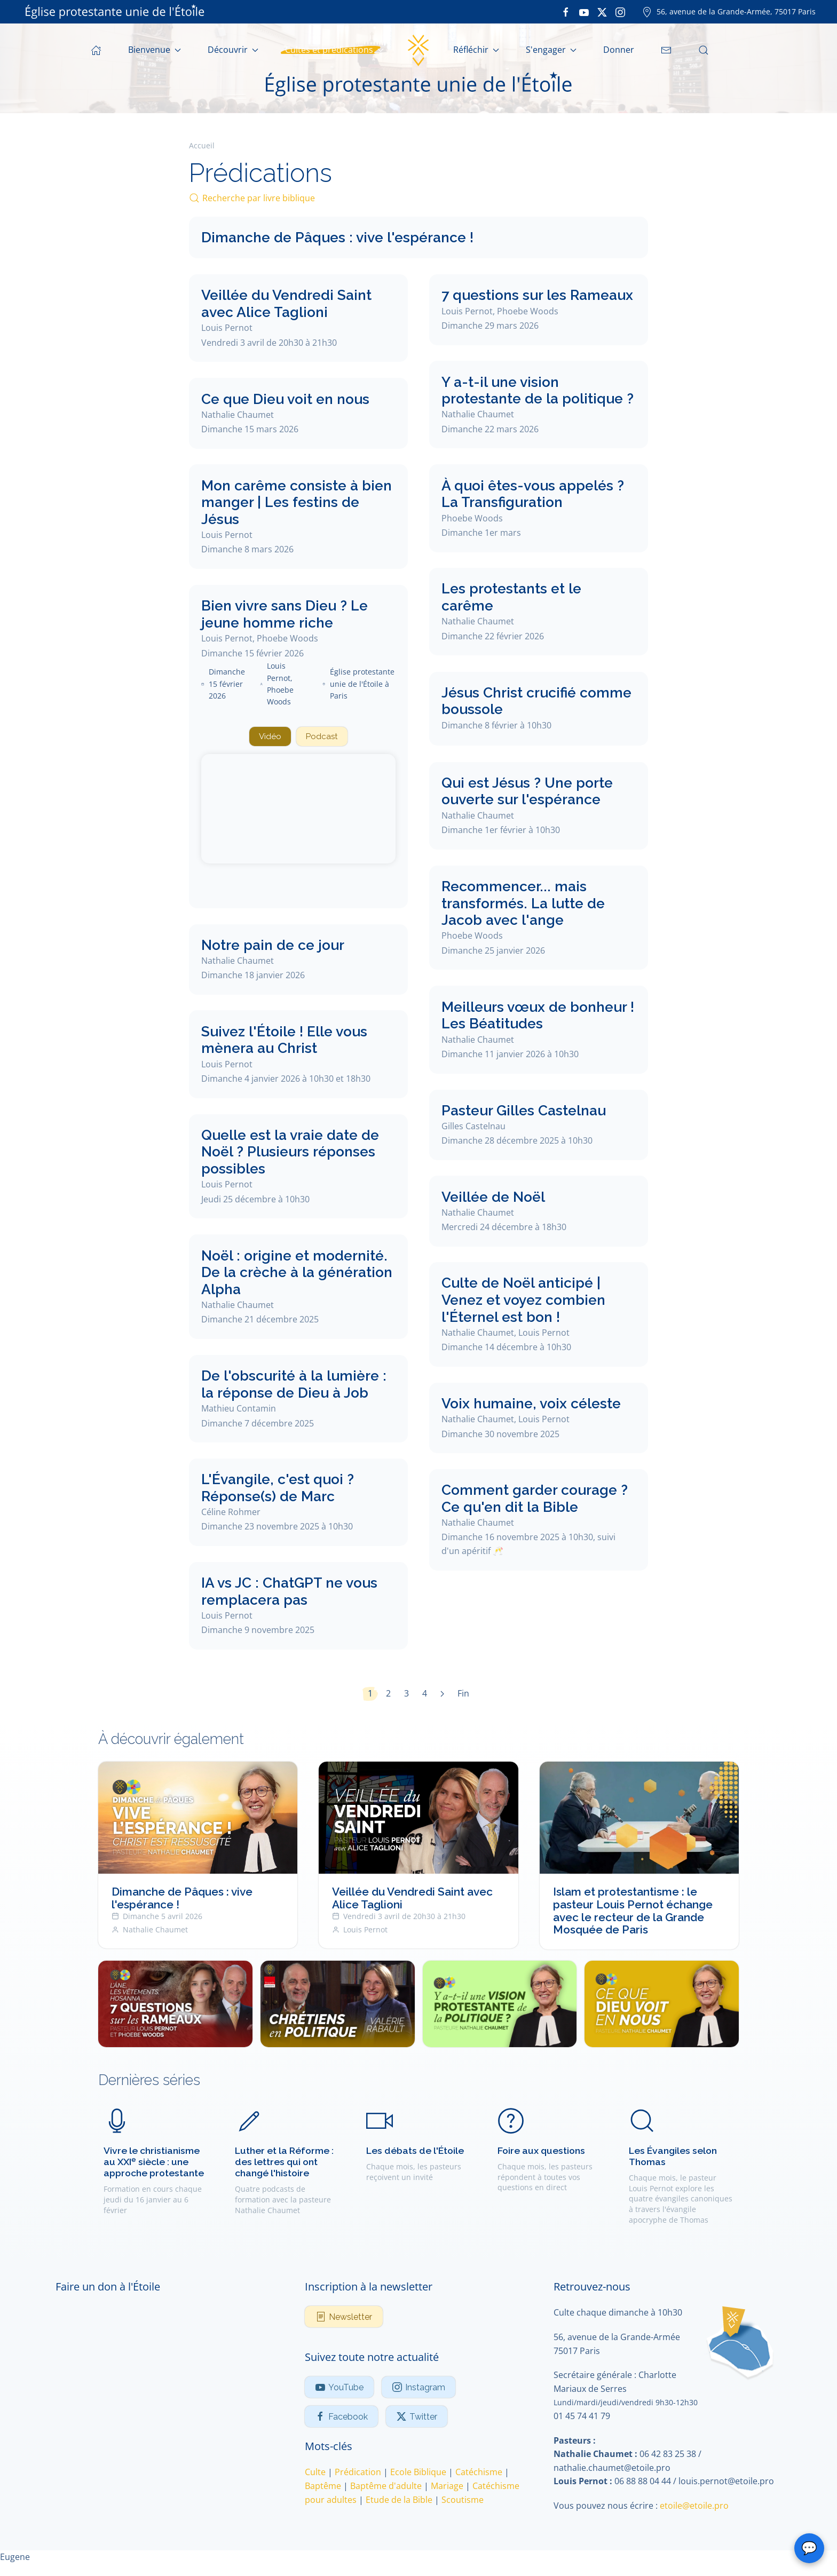 Image resolution: width=837 pixels, height=2576 pixels. Describe the element at coordinates (478, 2473) in the screenshot. I see `Catéchisme` at that location.